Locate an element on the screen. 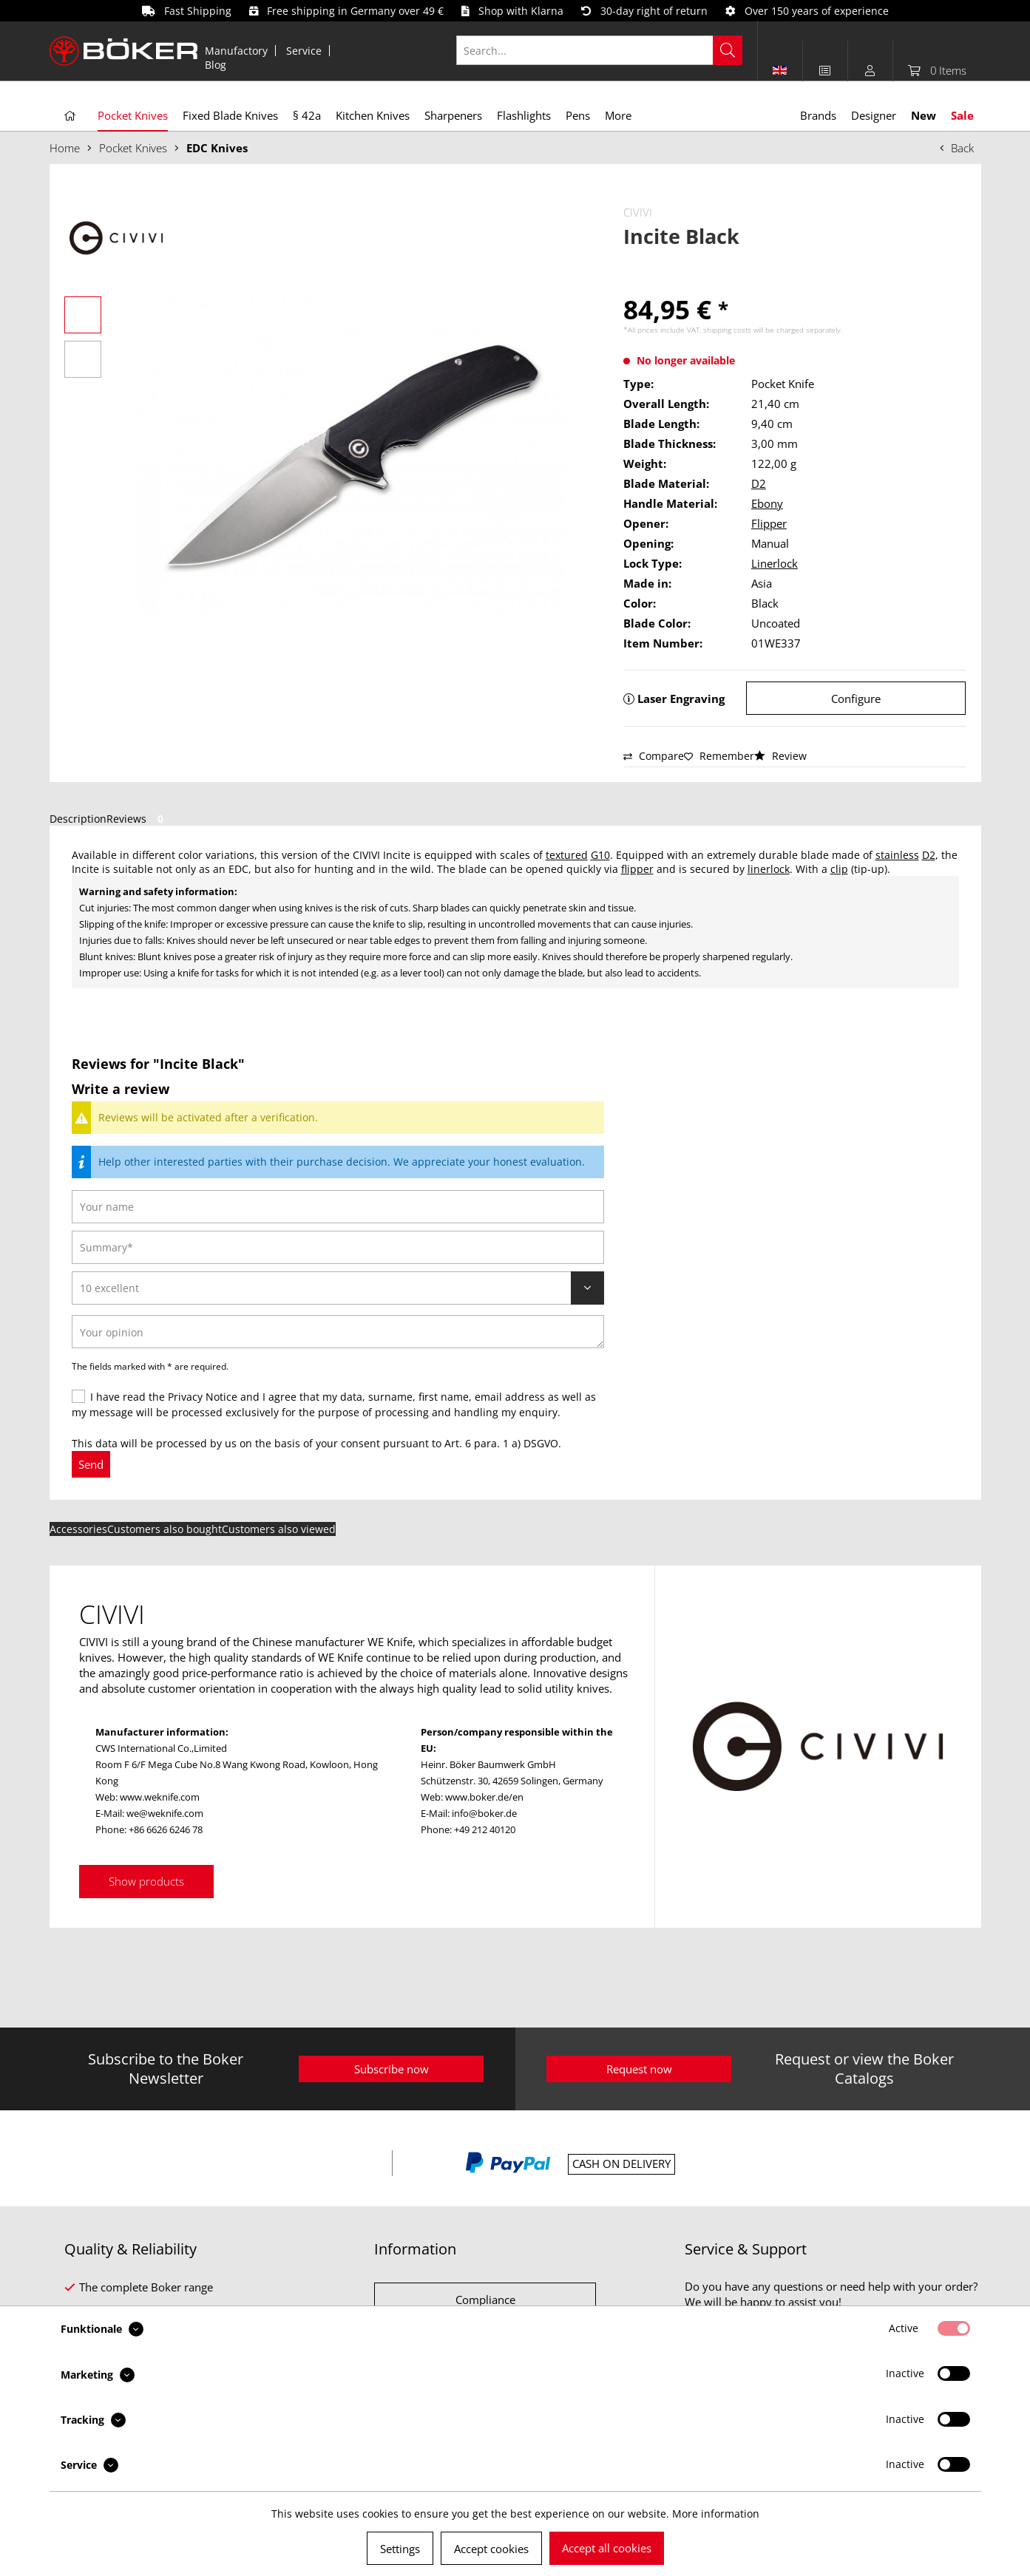 The width and height of the screenshot is (1030, 2576). clip is located at coordinates (839, 869).